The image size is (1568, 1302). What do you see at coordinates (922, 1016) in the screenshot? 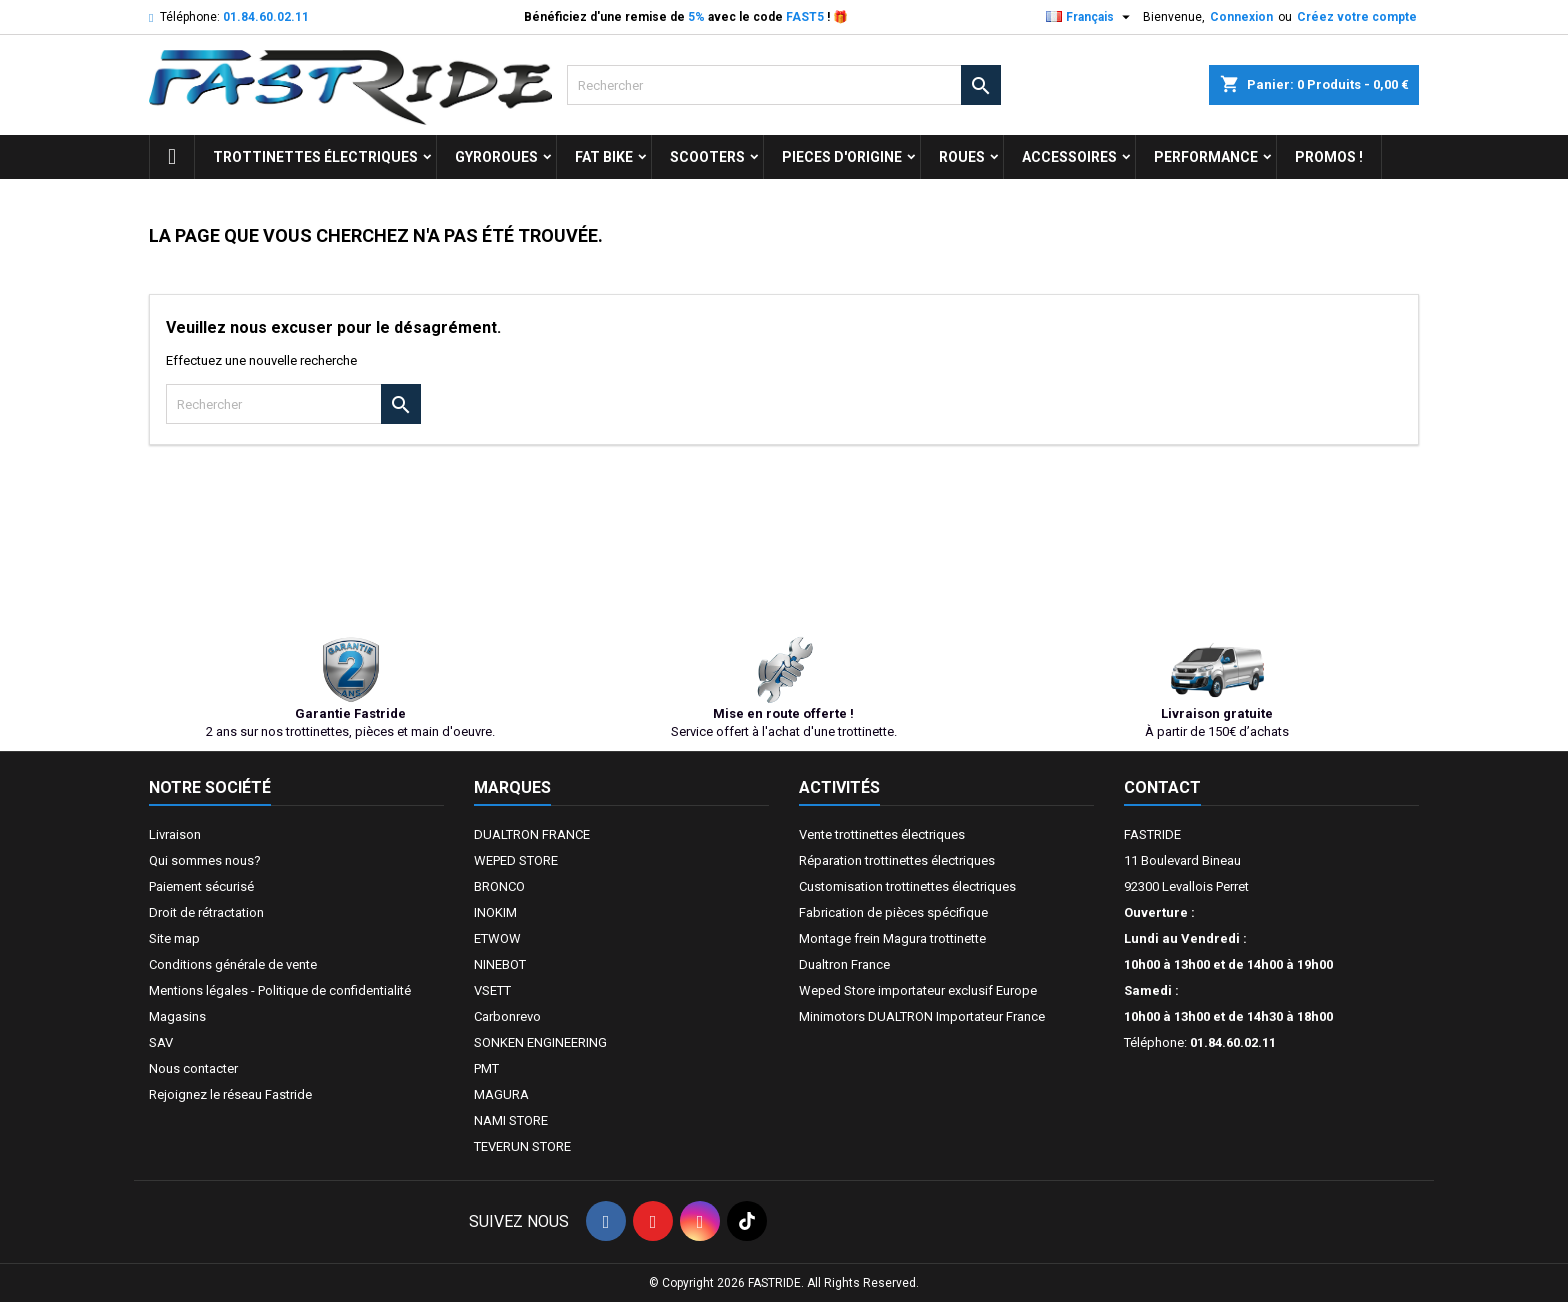
I see `Minimotors DUALTRON Importateur France` at bounding box center [922, 1016].